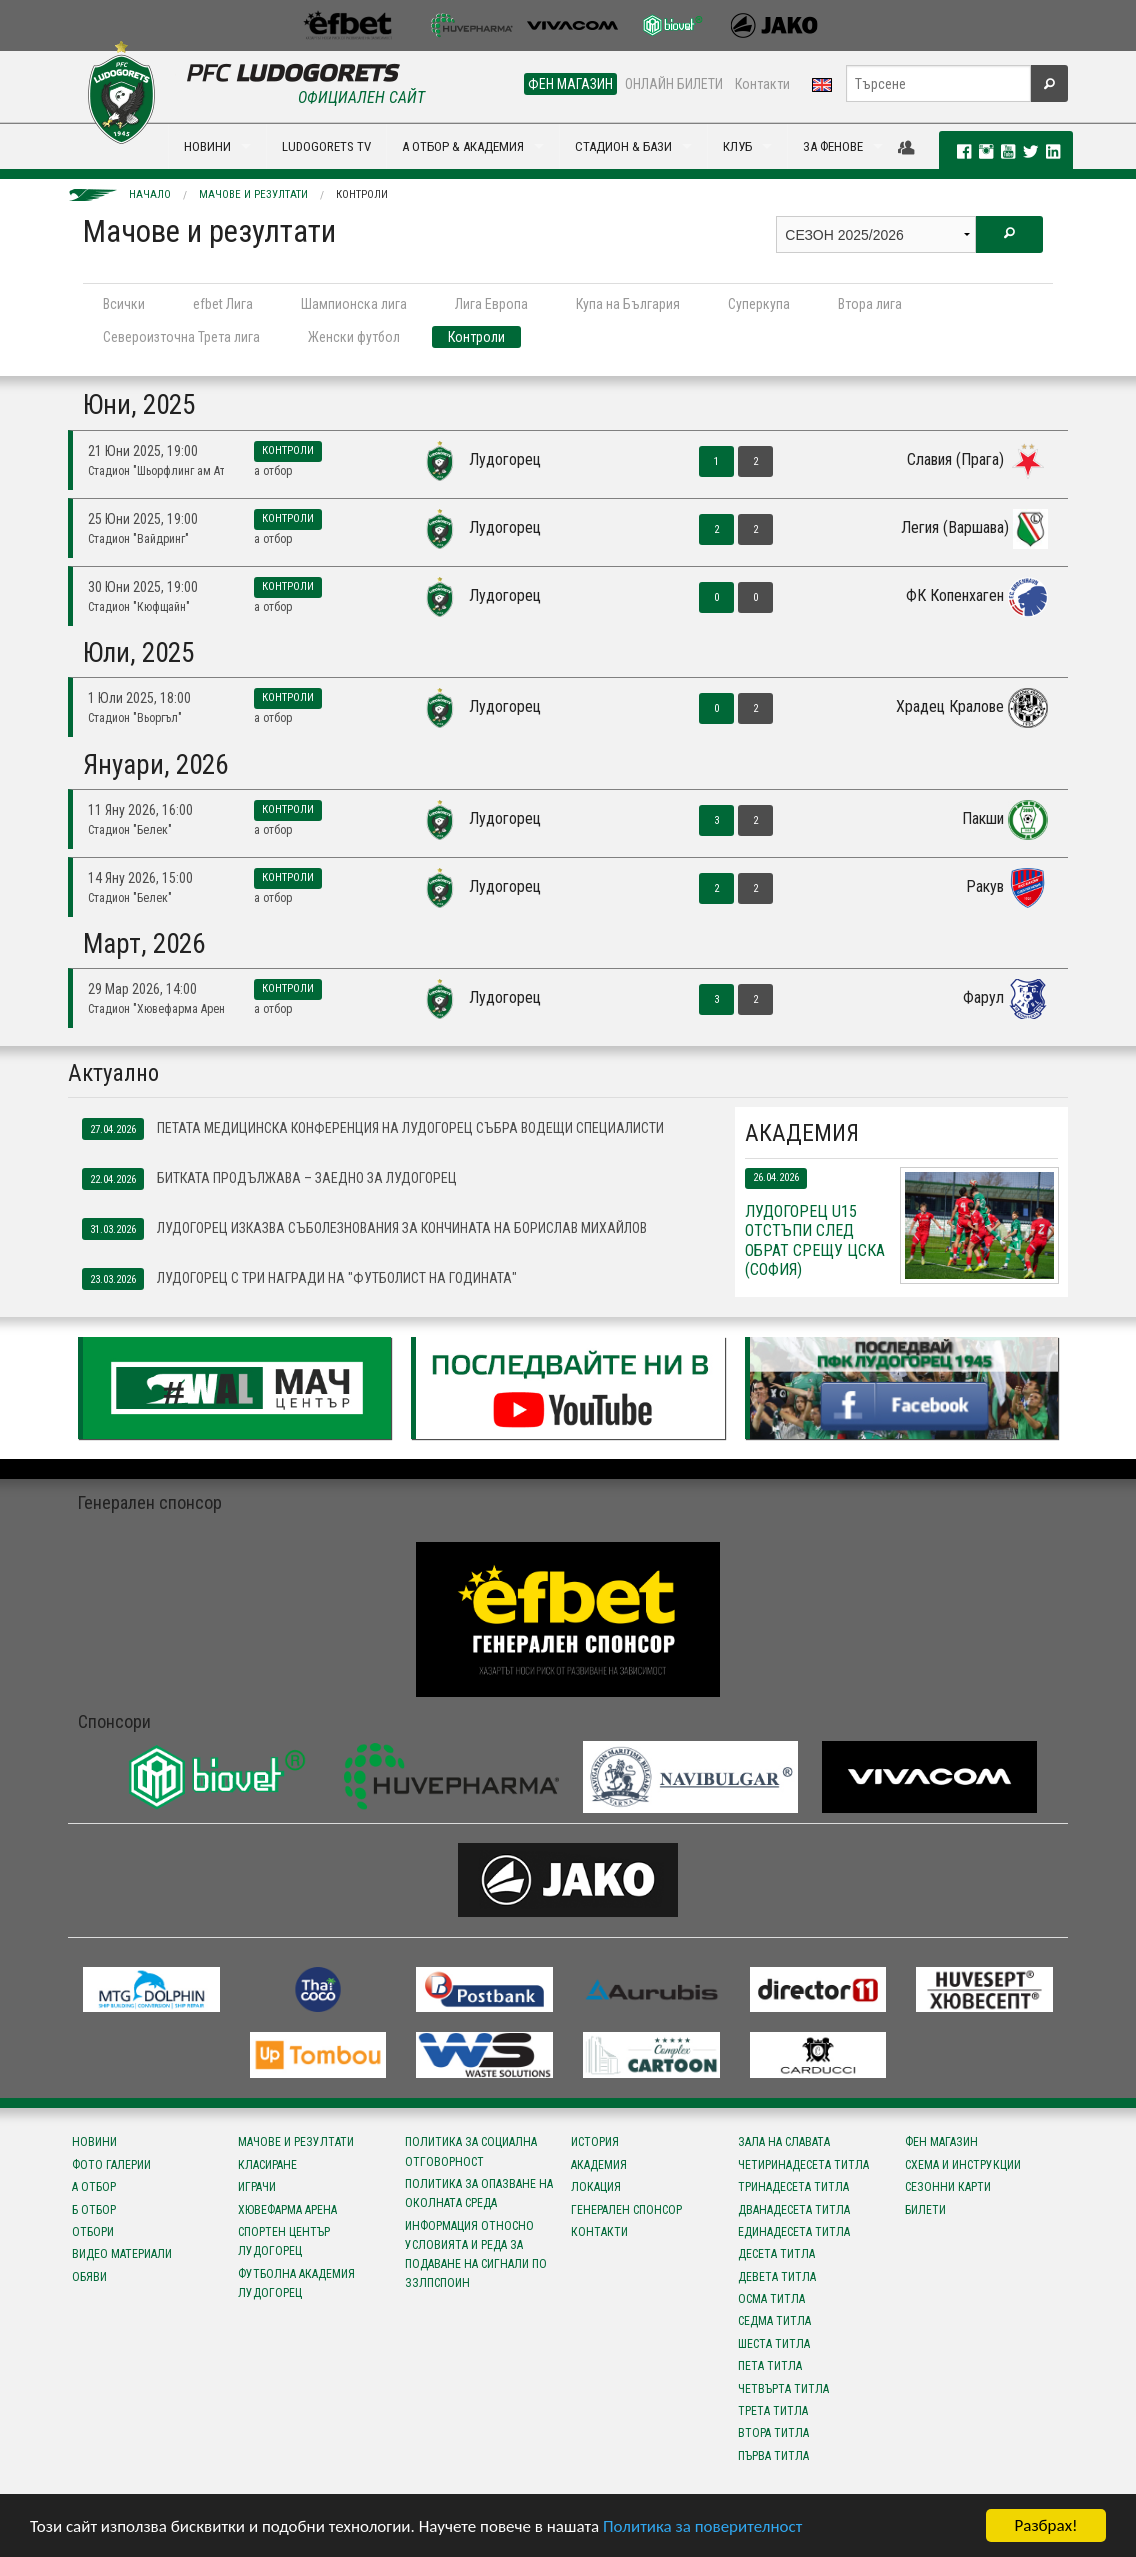 This screenshot has height=2557, width=1136. I want to click on Първа титла, so click(773, 2456).